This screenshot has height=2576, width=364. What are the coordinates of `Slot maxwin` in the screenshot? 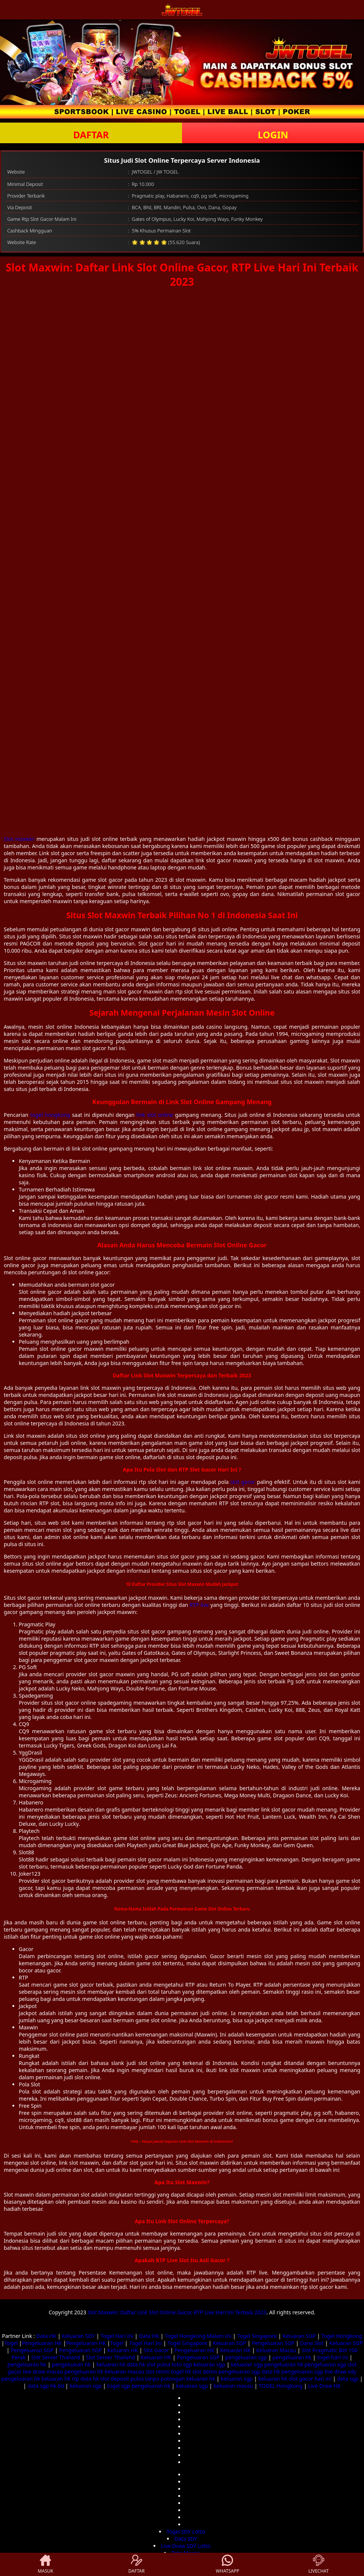 It's located at (19, 838).